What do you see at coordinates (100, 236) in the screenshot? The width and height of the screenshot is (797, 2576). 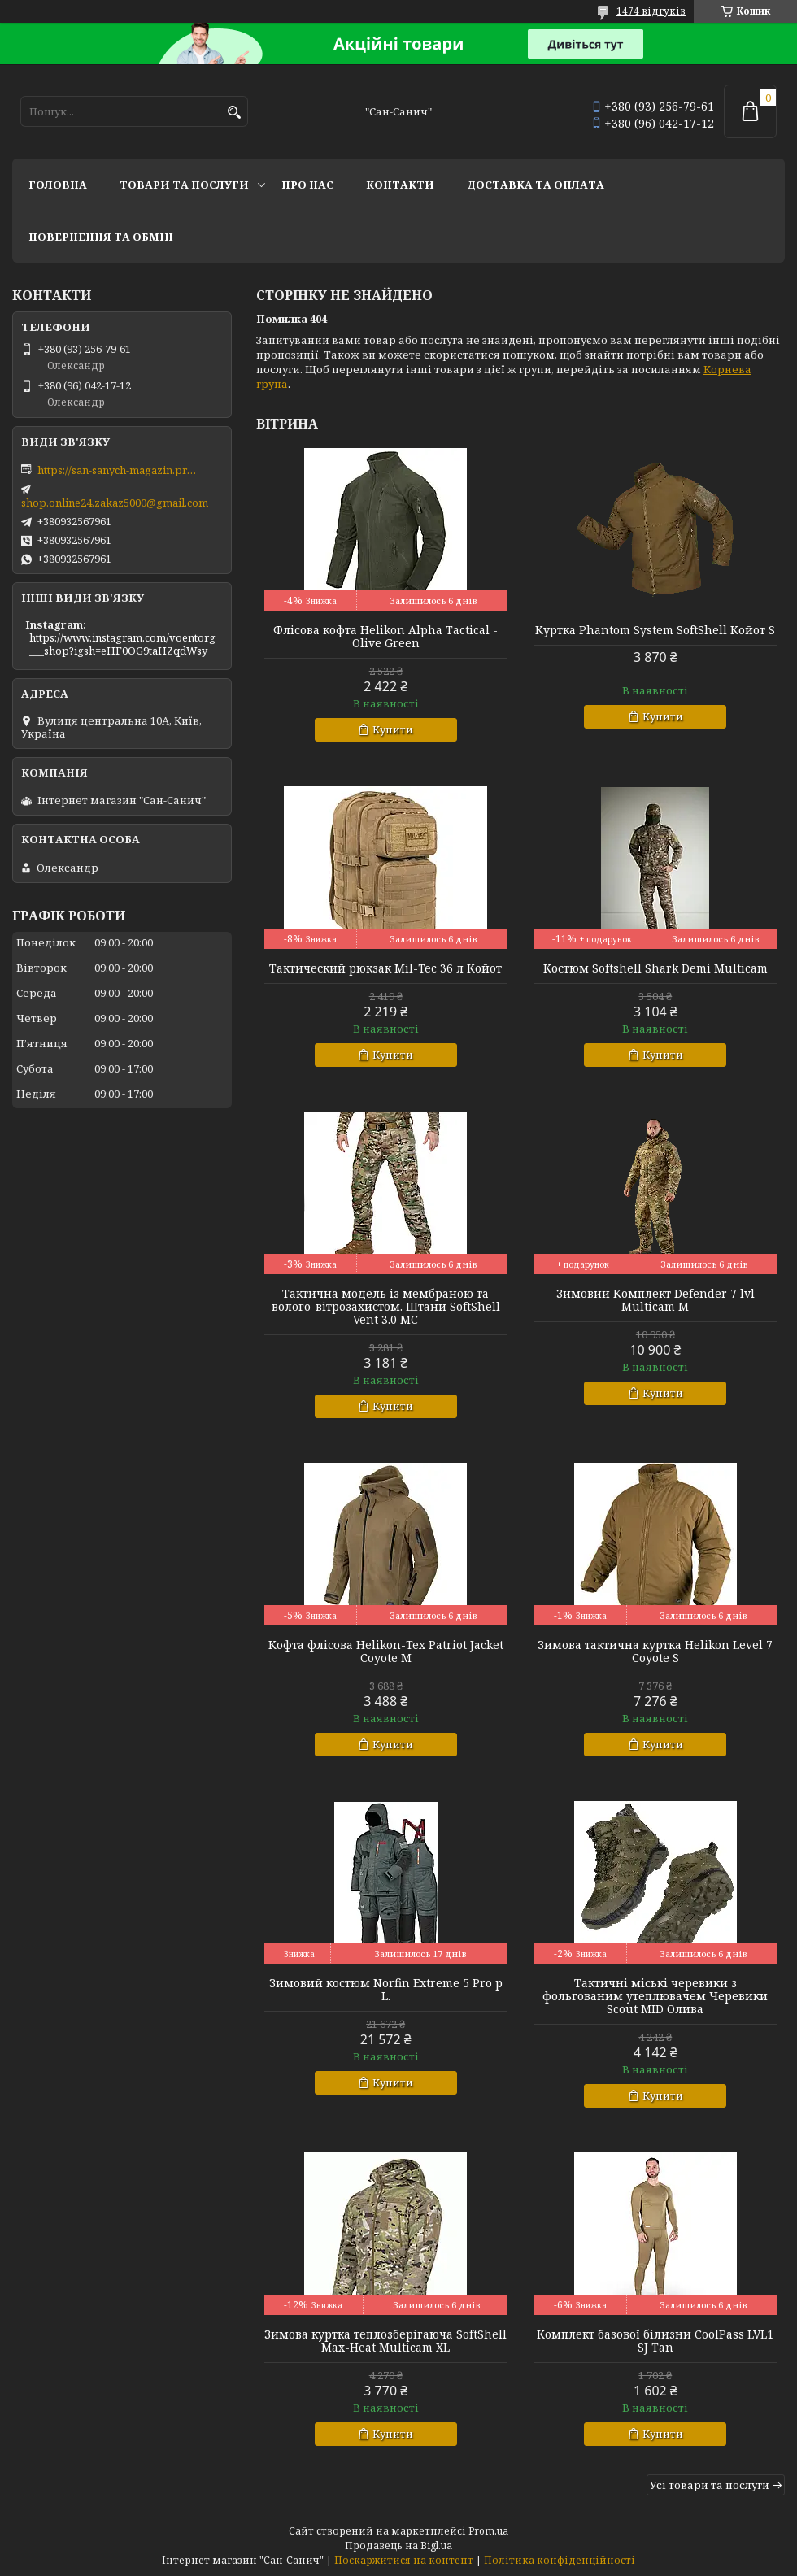 I see `Повернення та обмін` at bounding box center [100, 236].